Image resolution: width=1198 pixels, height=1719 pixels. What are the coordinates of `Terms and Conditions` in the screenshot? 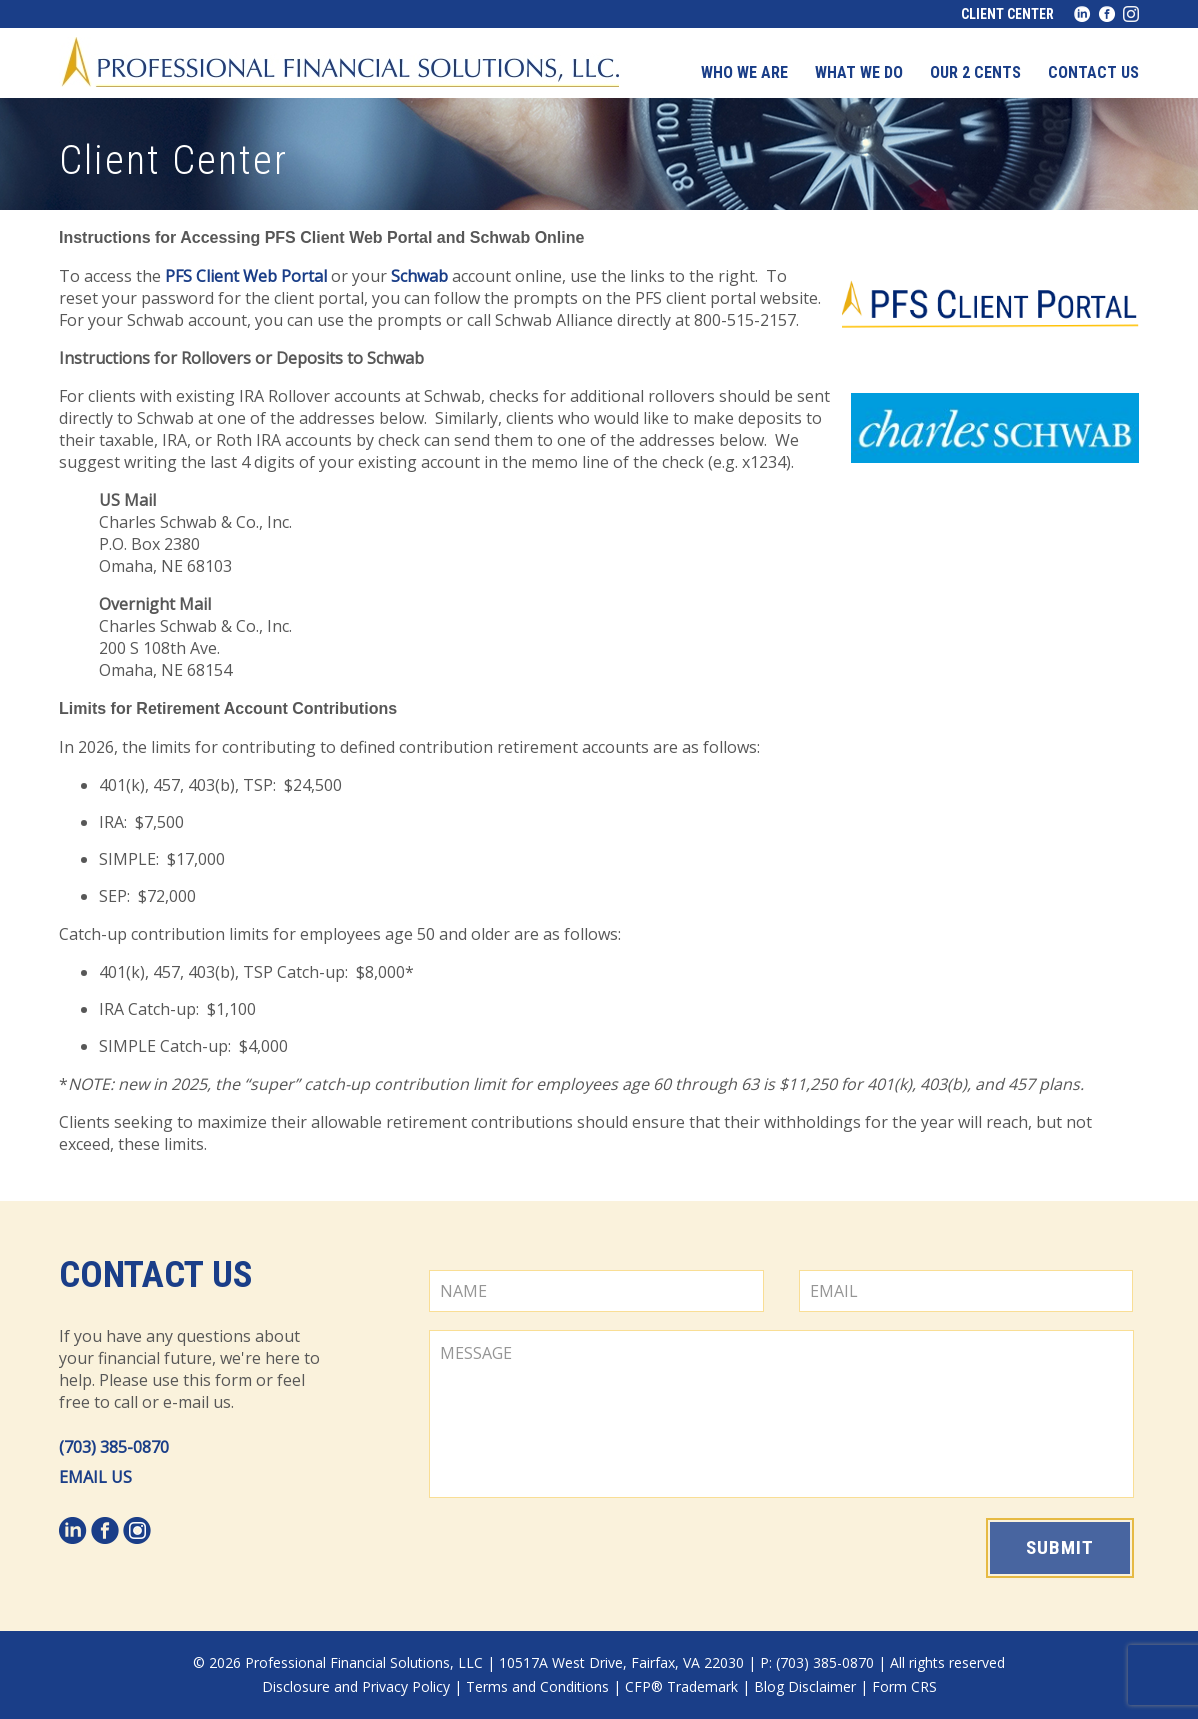 It's located at (537, 1686).